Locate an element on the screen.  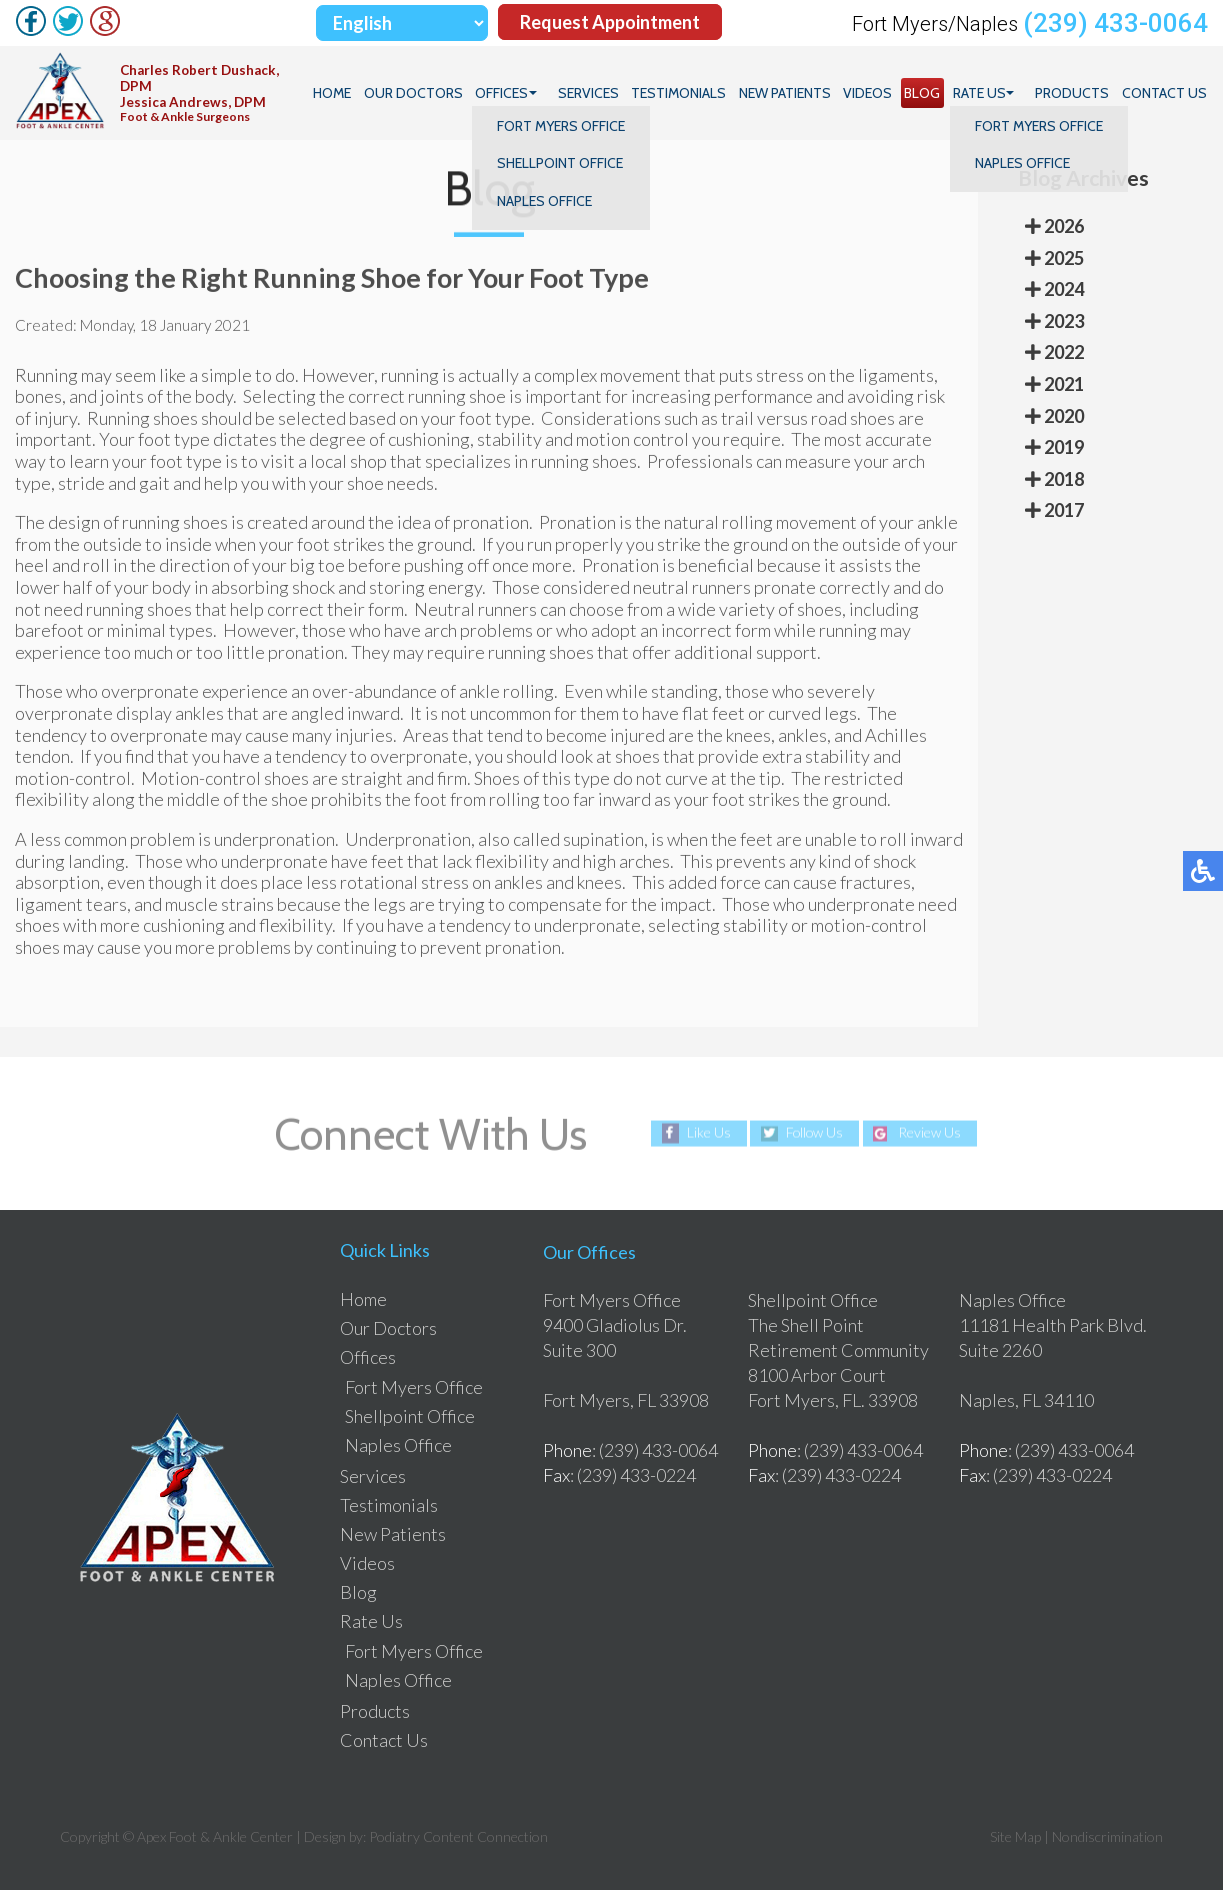
Blog is located at coordinates (924, 93).